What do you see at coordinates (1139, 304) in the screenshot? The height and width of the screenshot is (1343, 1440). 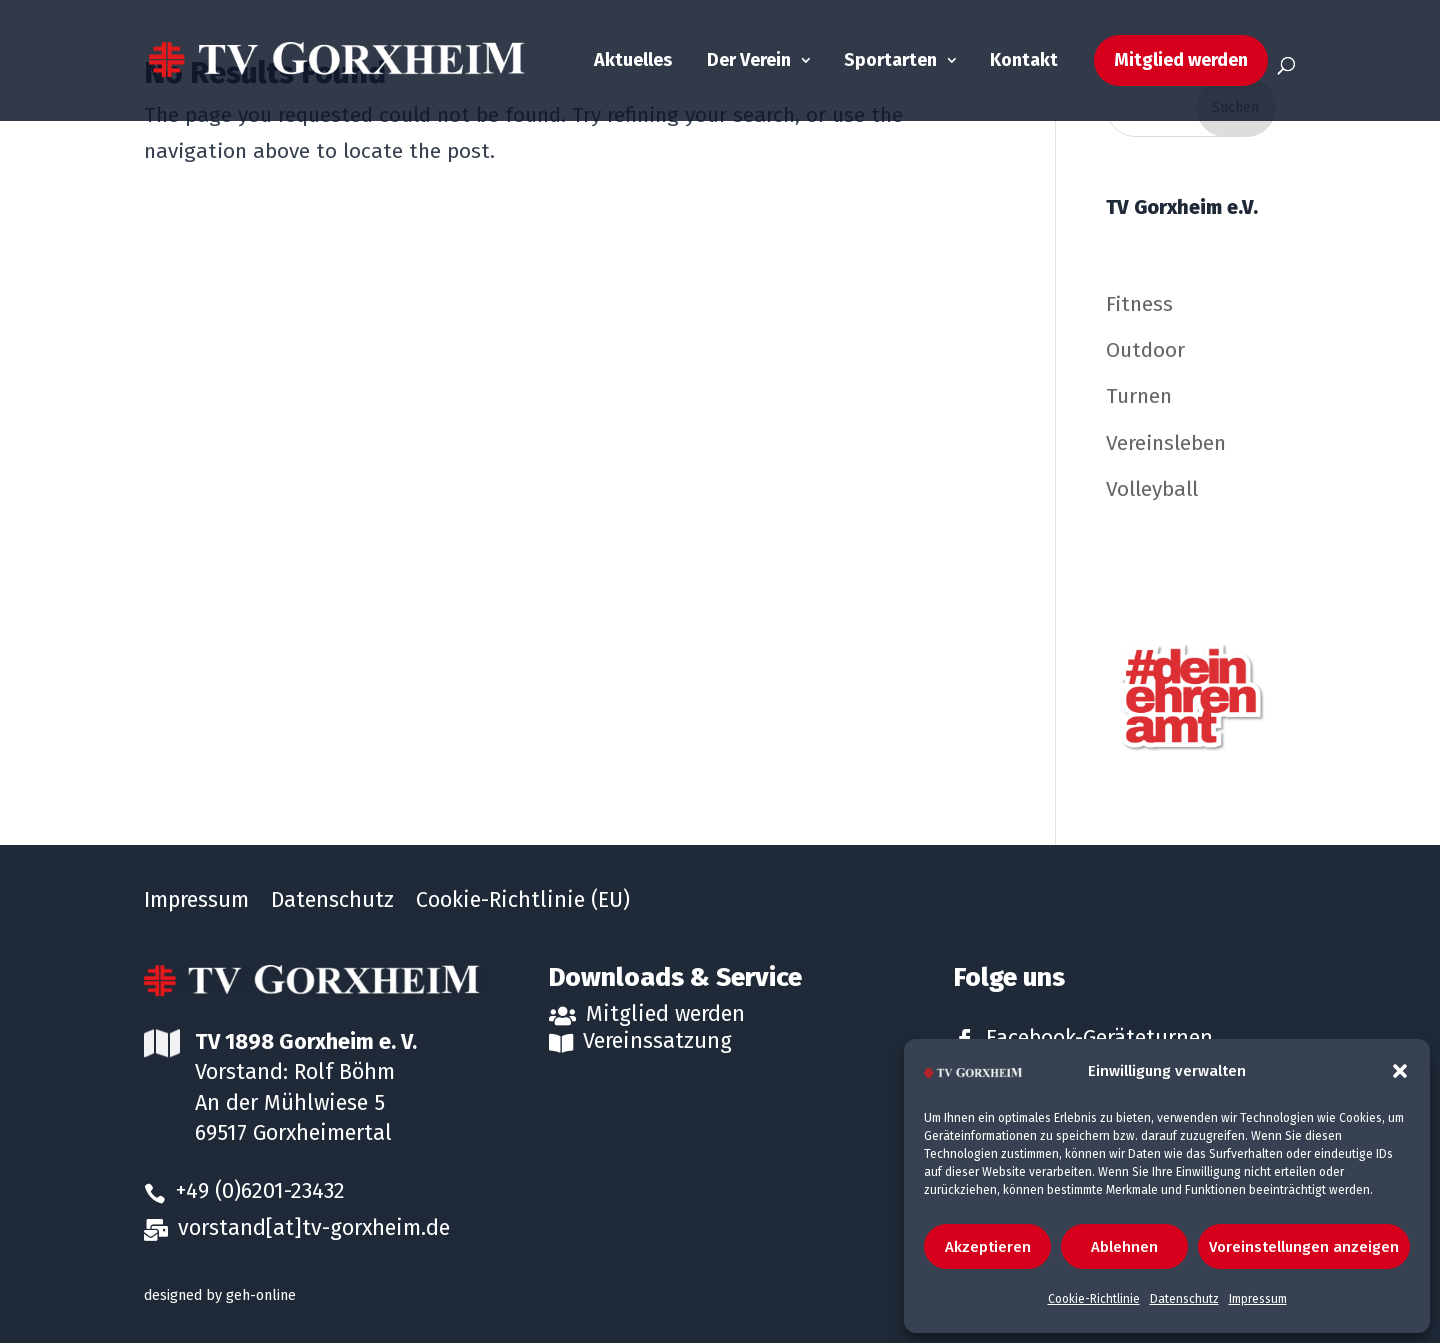 I see `Fitness` at bounding box center [1139, 304].